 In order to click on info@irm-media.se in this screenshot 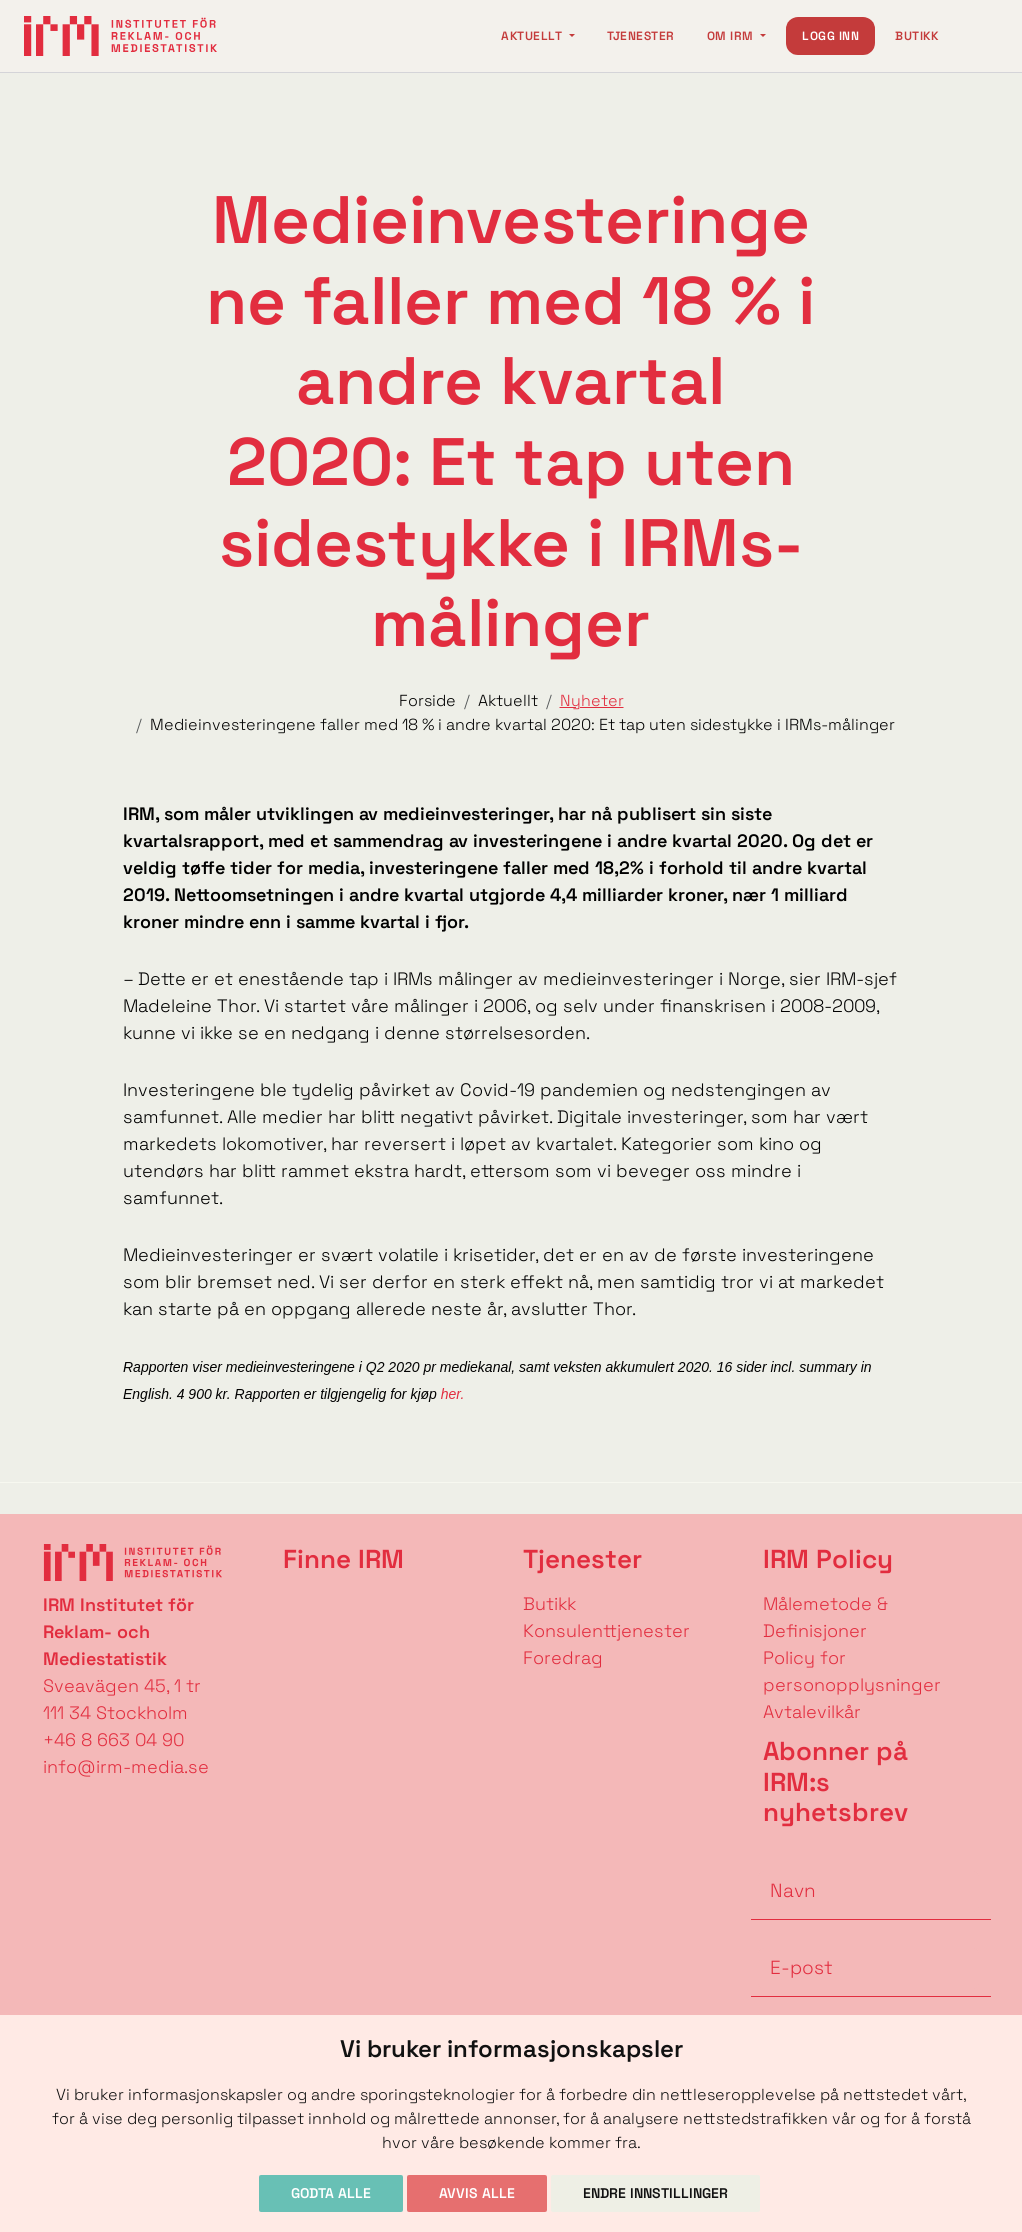, I will do `click(126, 1766)`.